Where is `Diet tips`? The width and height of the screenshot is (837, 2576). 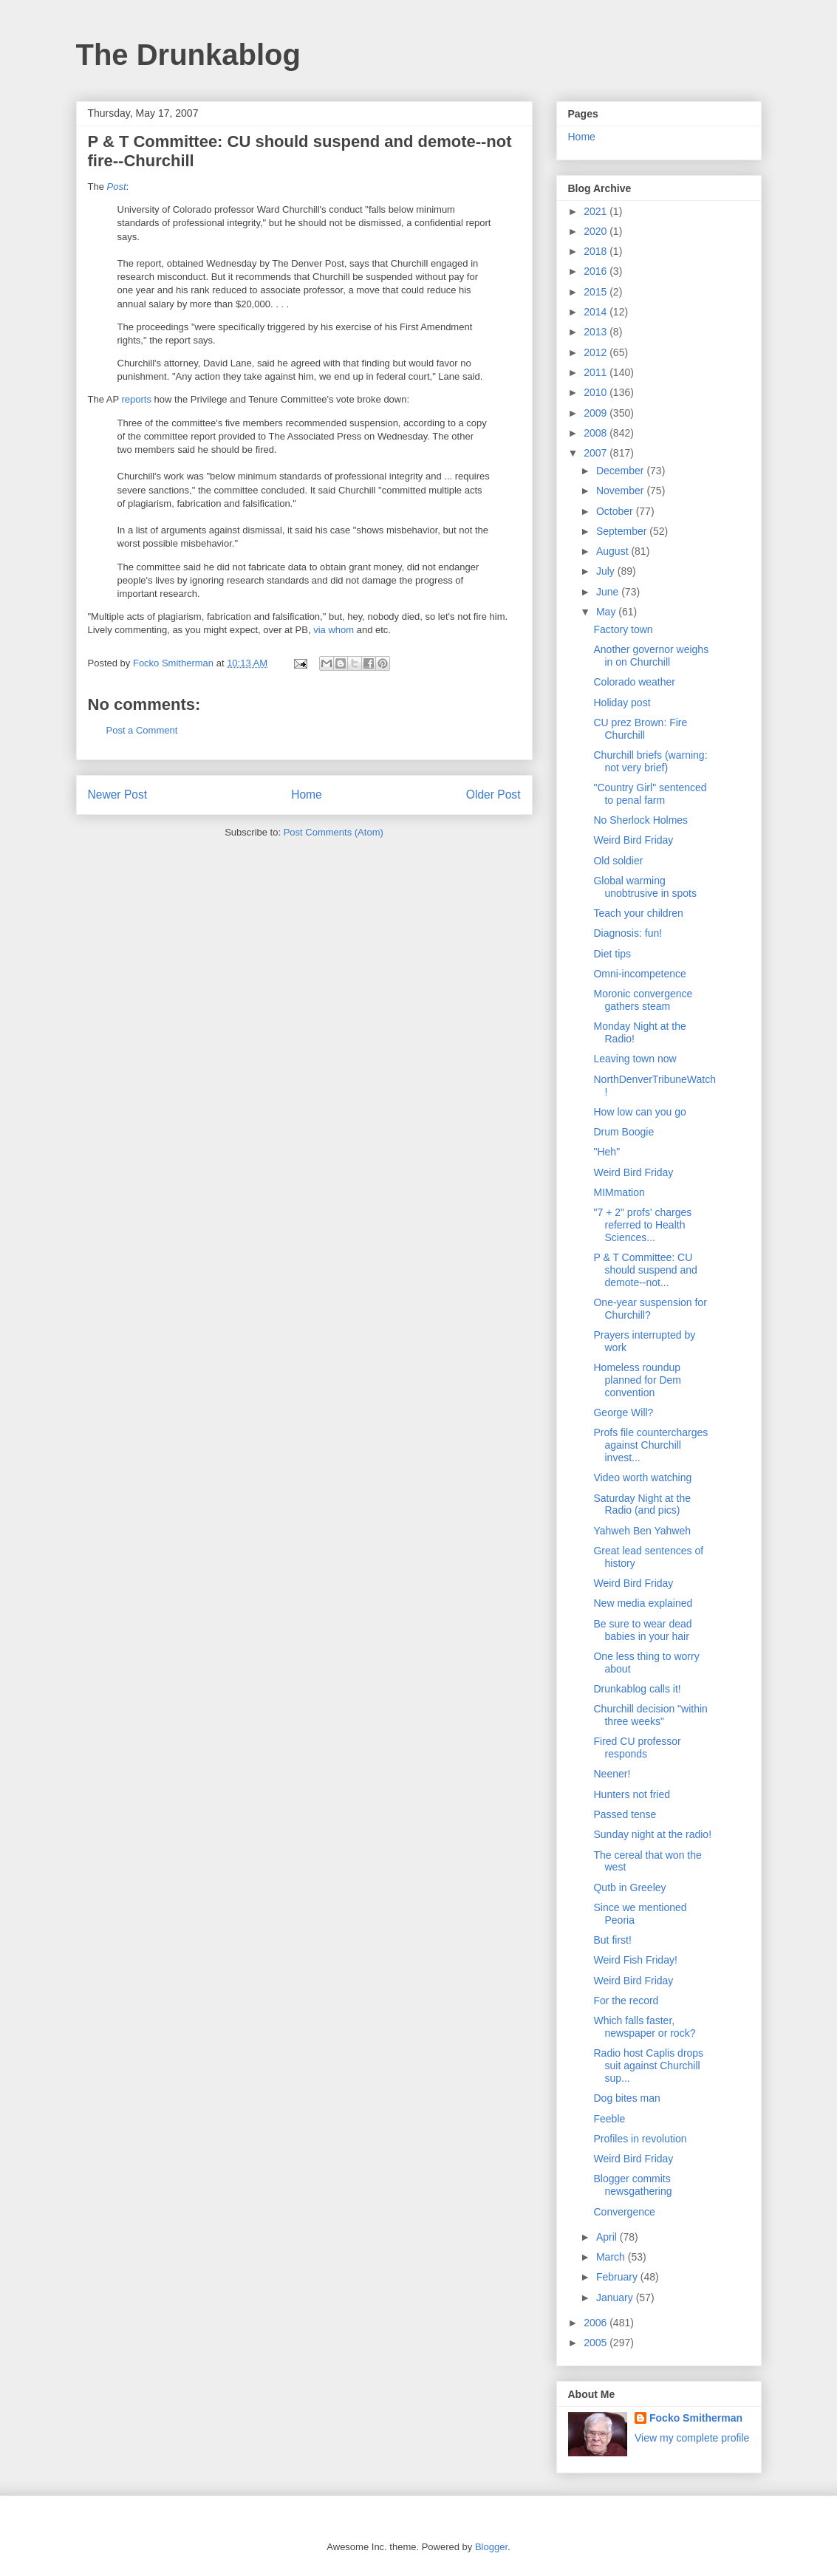 Diet tips is located at coordinates (612, 954).